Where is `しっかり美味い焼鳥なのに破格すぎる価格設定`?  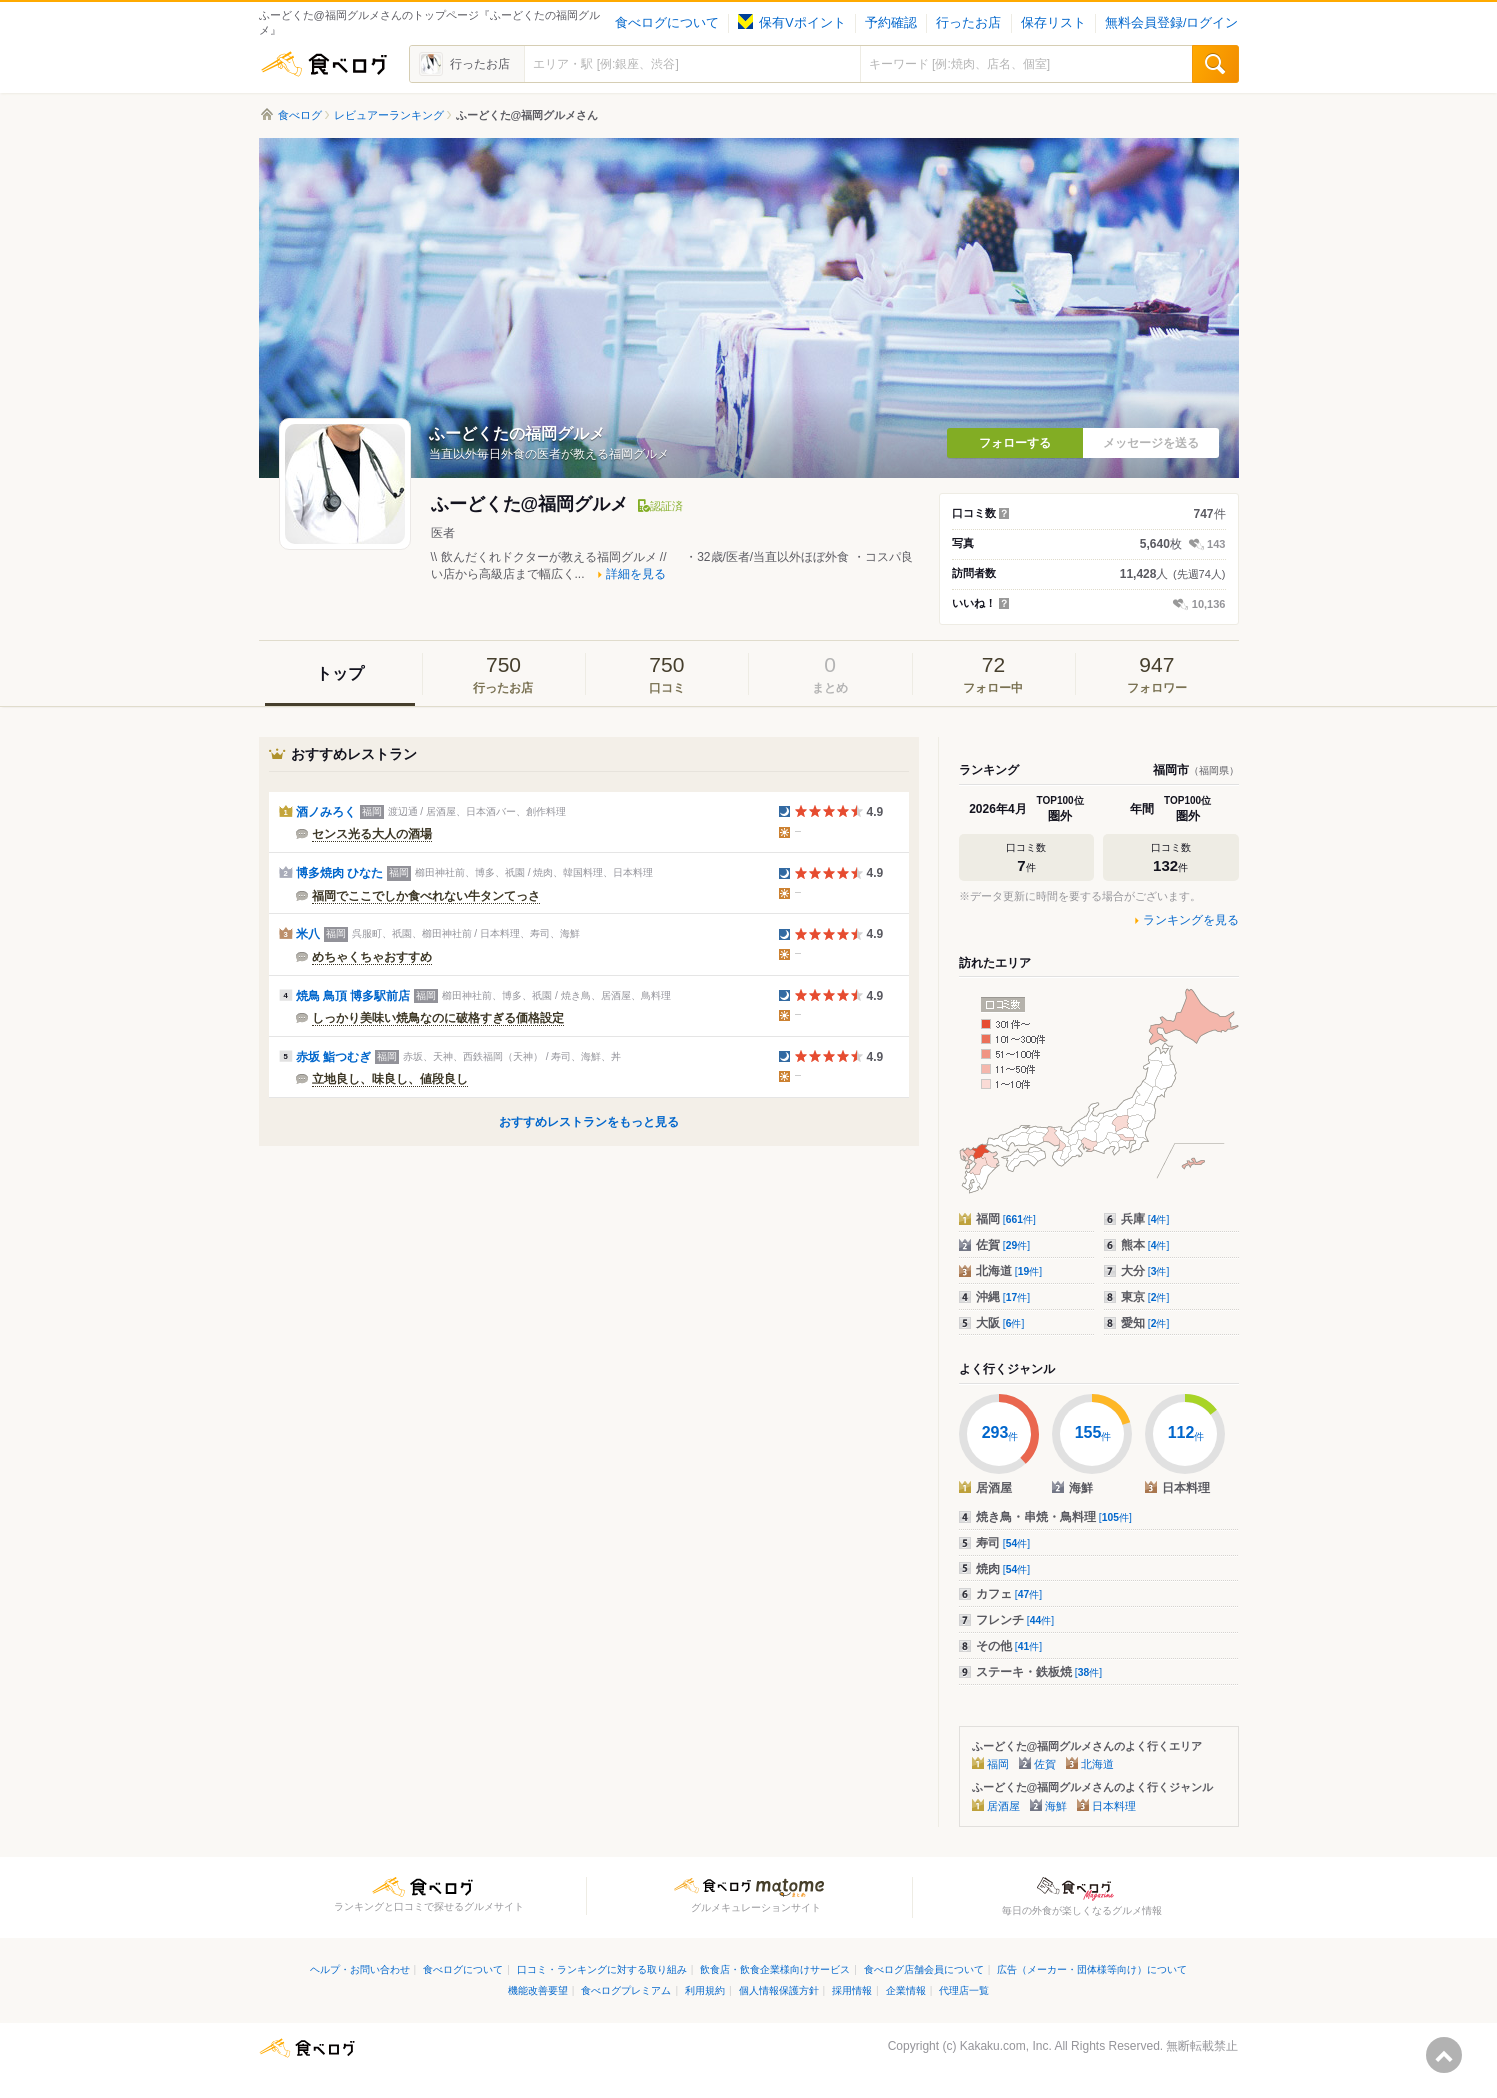 しっかり美味い焼鳥なのに破格すぎる価格設定 is located at coordinates (438, 1018).